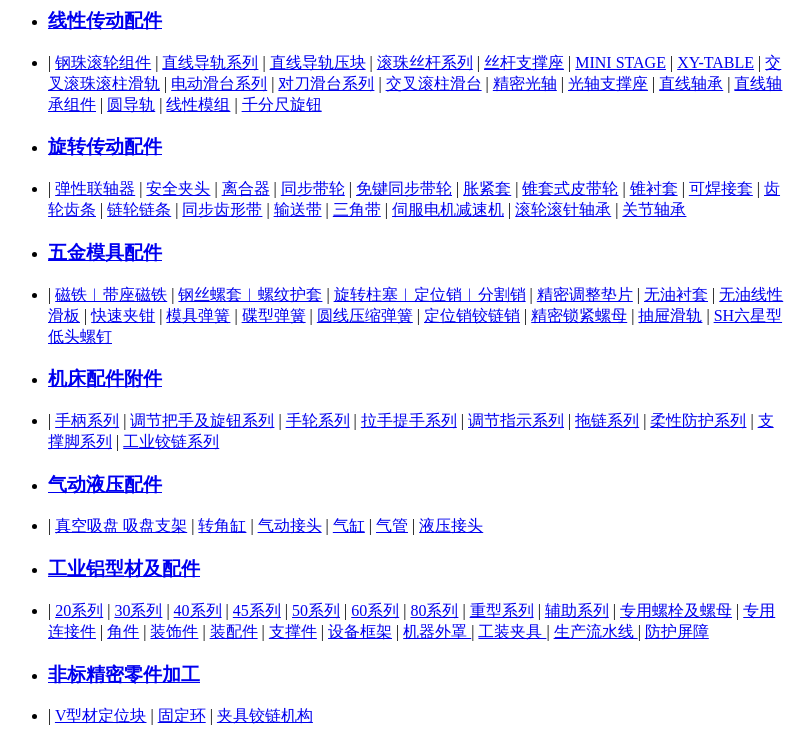  I want to click on 滚珠丝杆系列, so click(425, 62).